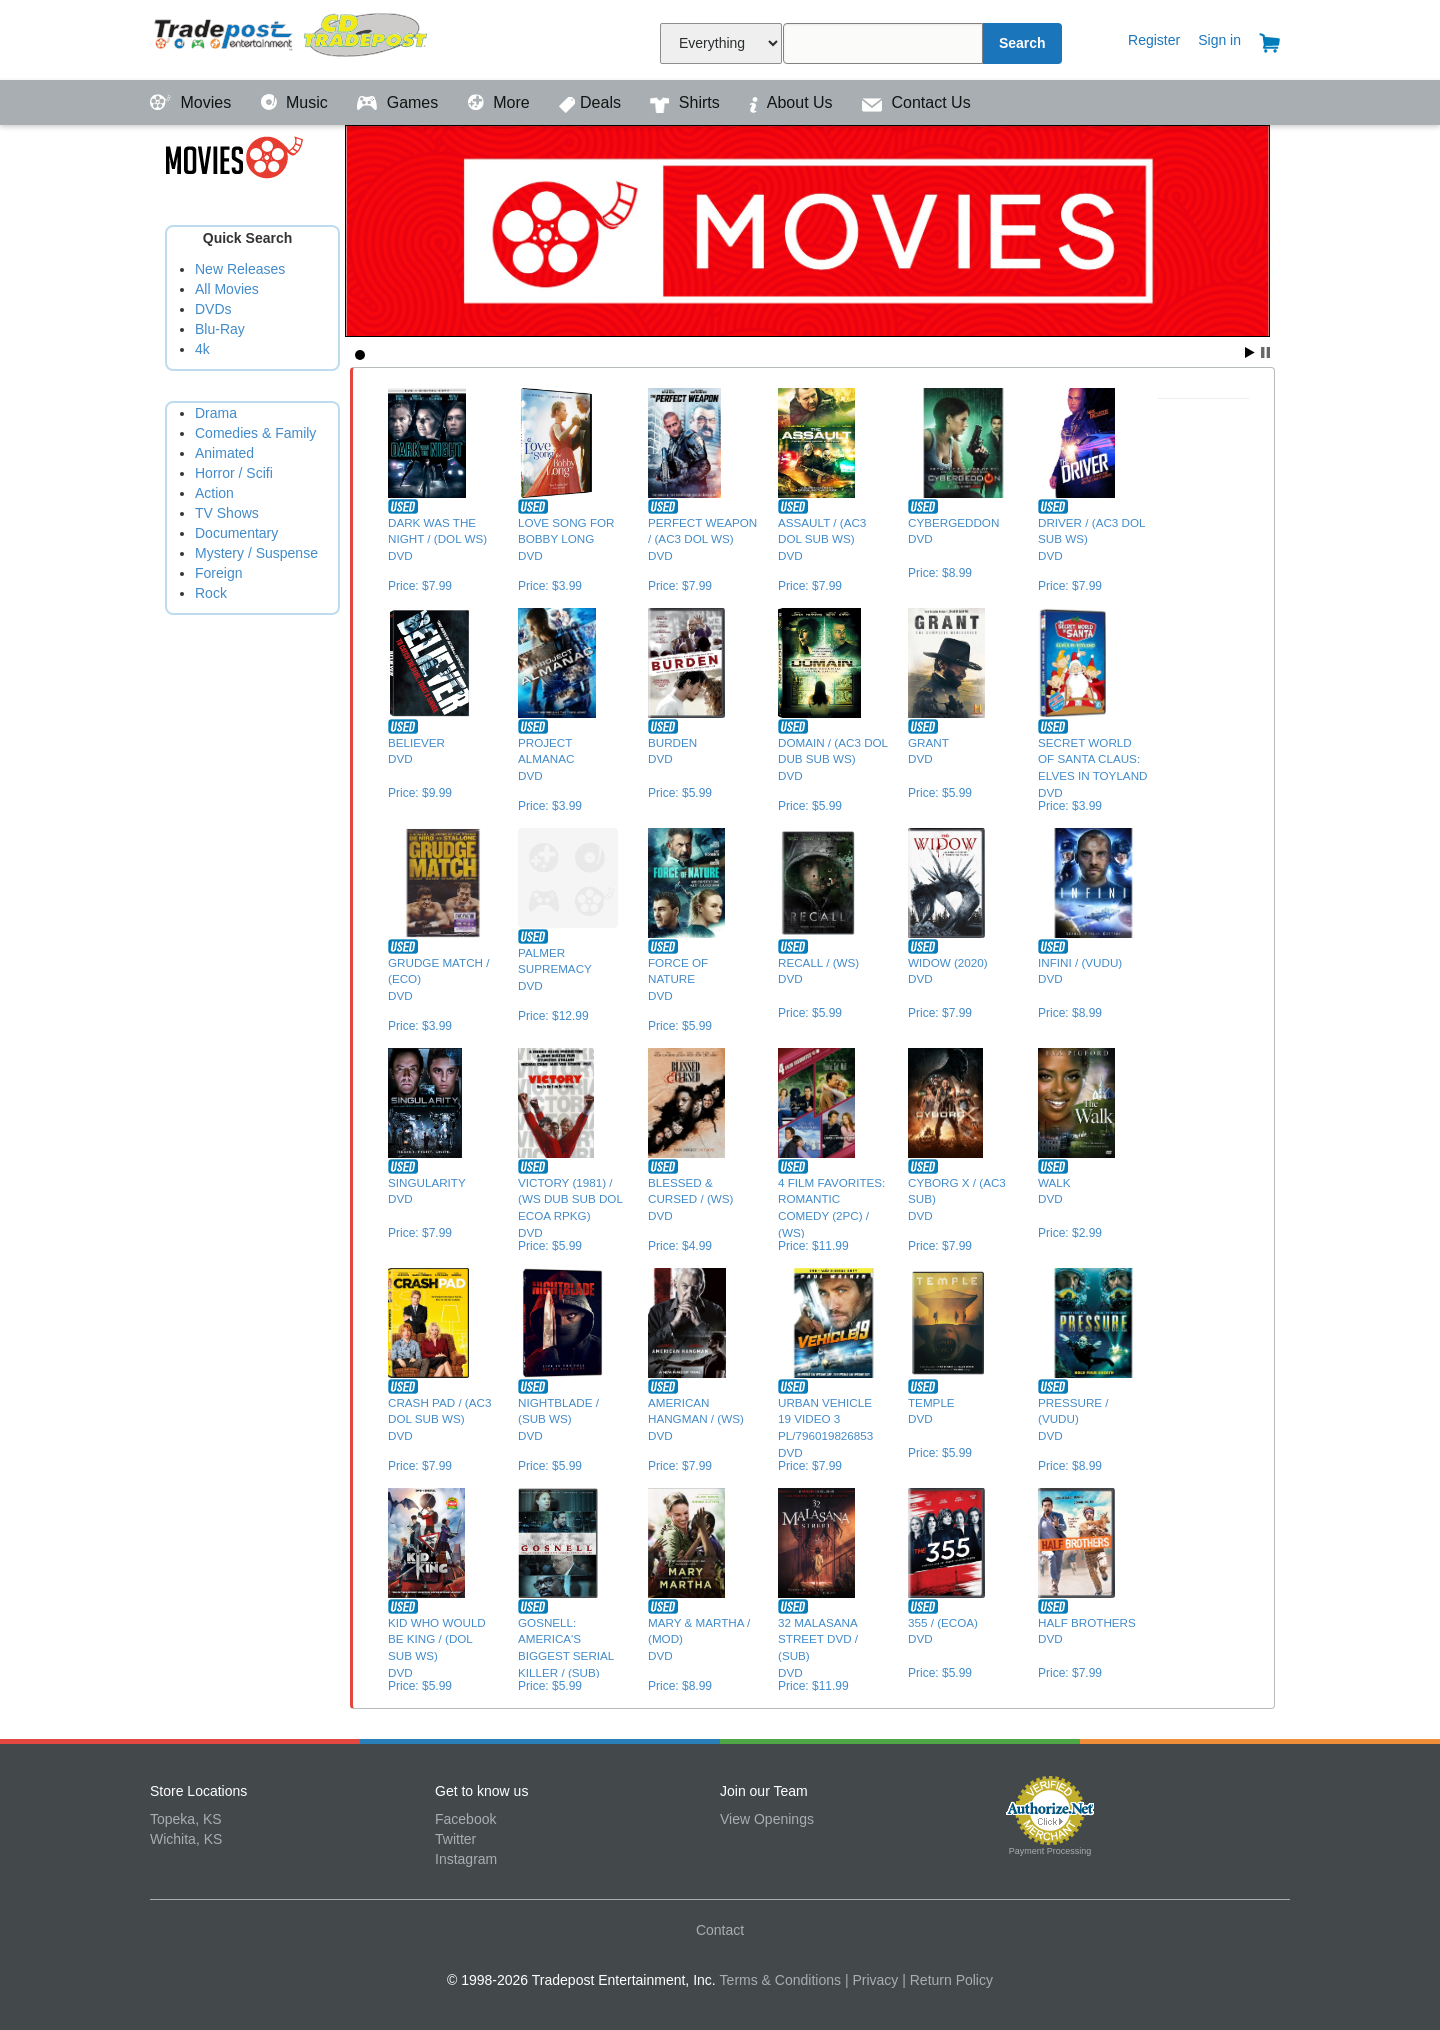  What do you see at coordinates (218, 573) in the screenshot?
I see `Foreign` at bounding box center [218, 573].